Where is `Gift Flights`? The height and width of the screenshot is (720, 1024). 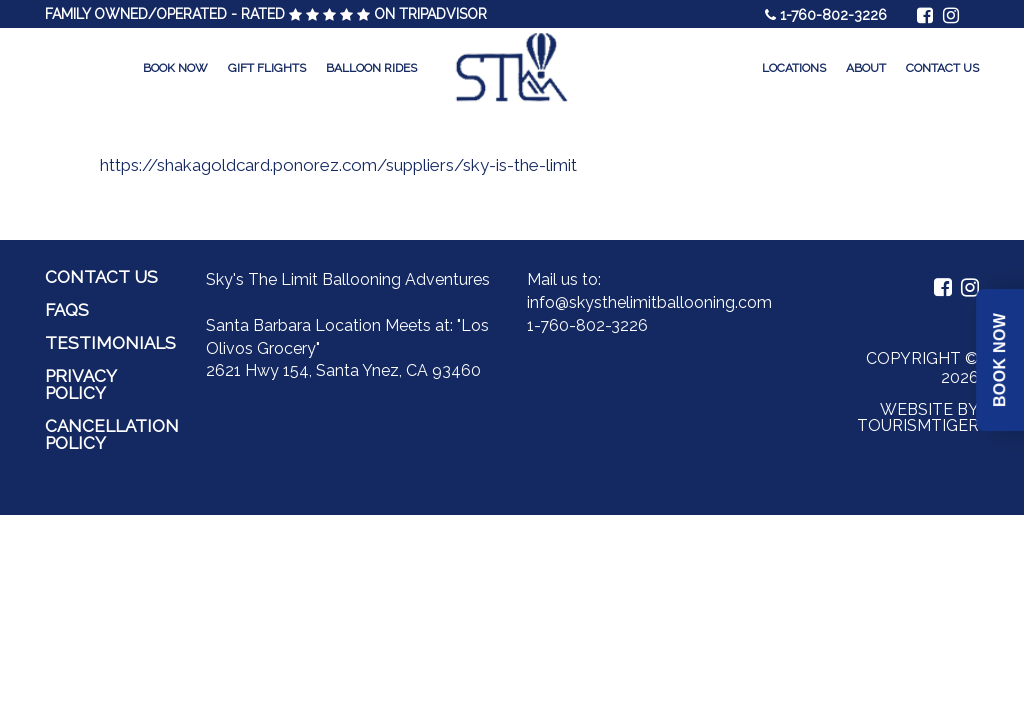 Gift Flights is located at coordinates (267, 68).